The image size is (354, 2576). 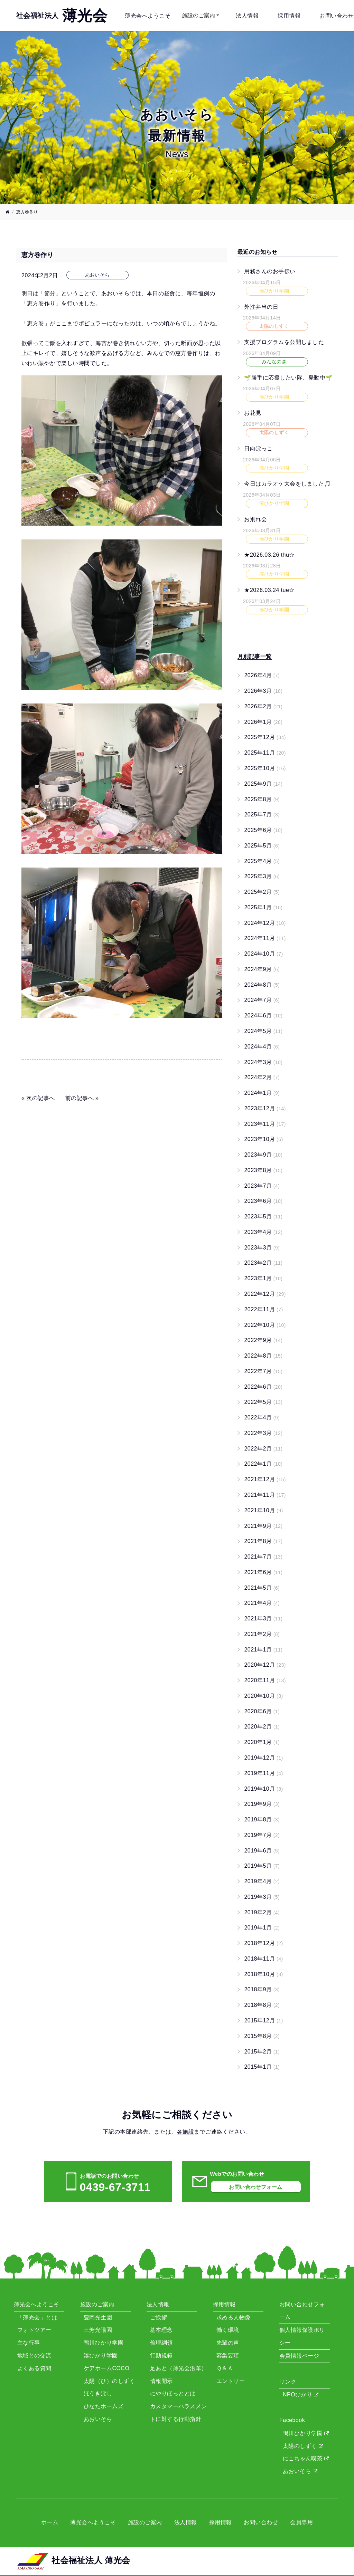 What do you see at coordinates (287, 484) in the screenshot?
I see `今日はカラオケ大会をしました🎵` at bounding box center [287, 484].